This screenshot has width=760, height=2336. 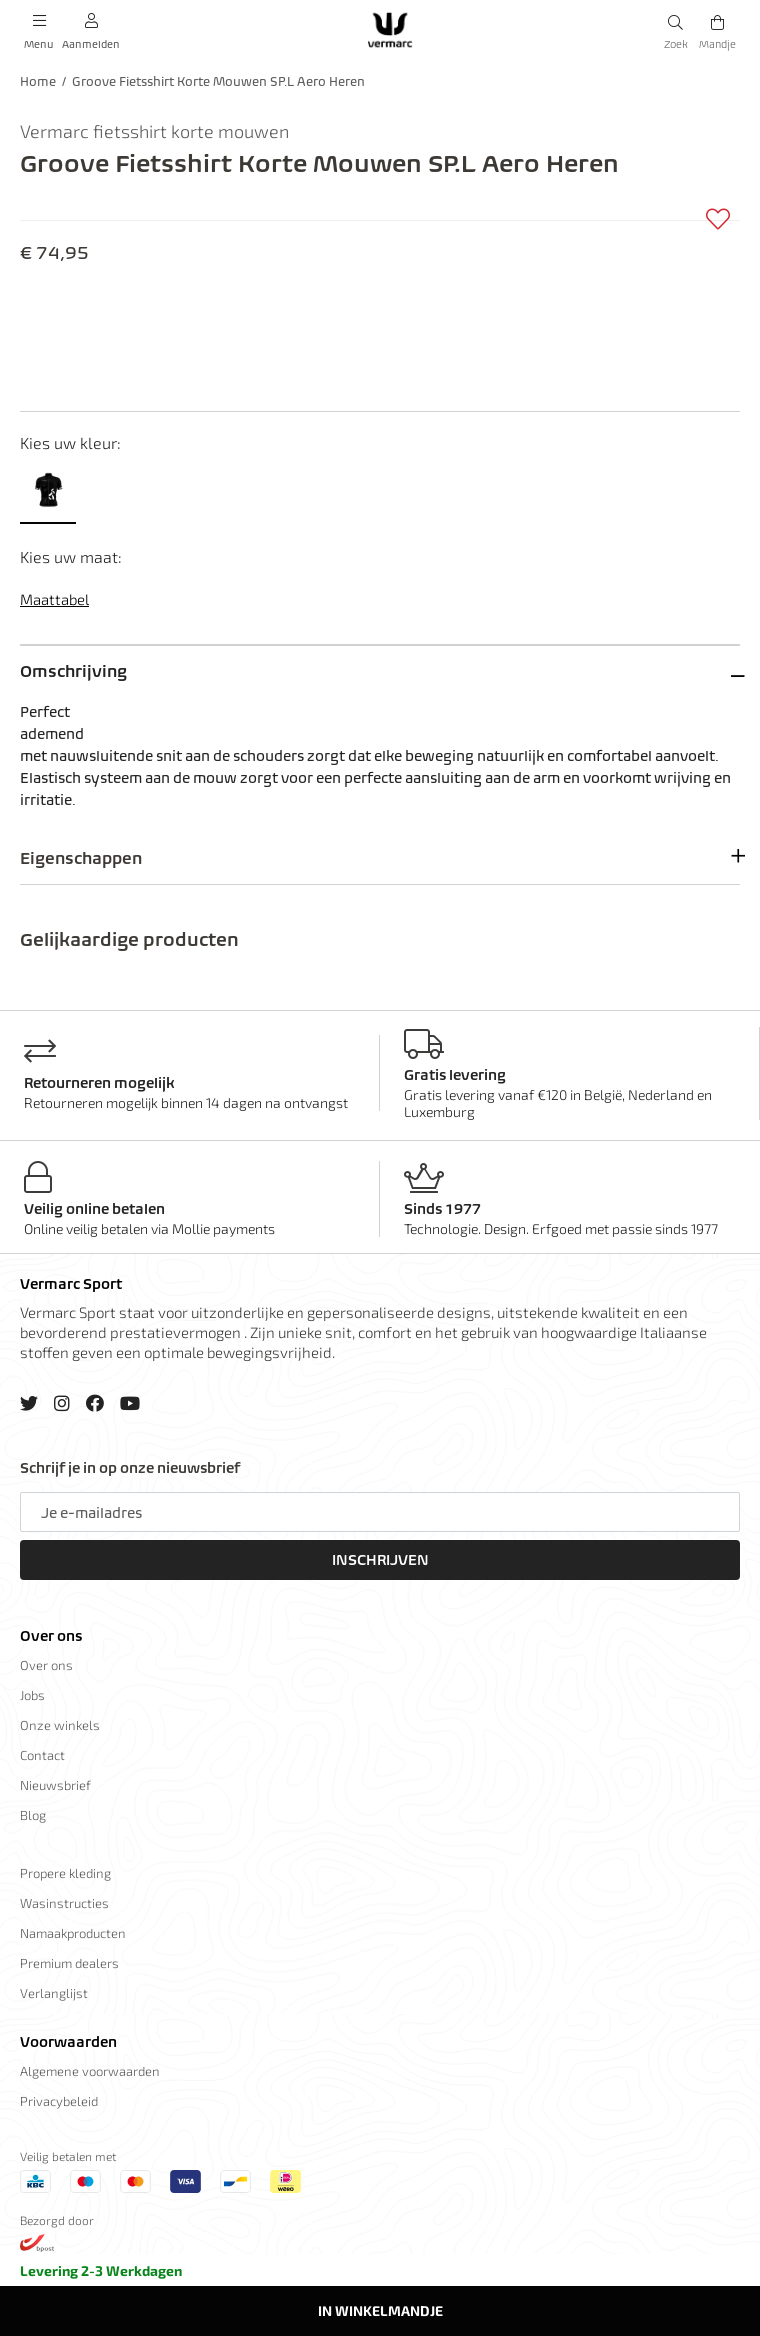 What do you see at coordinates (73, 1933) in the screenshot?
I see `Namaakproducten` at bounding box center [73, 1933].